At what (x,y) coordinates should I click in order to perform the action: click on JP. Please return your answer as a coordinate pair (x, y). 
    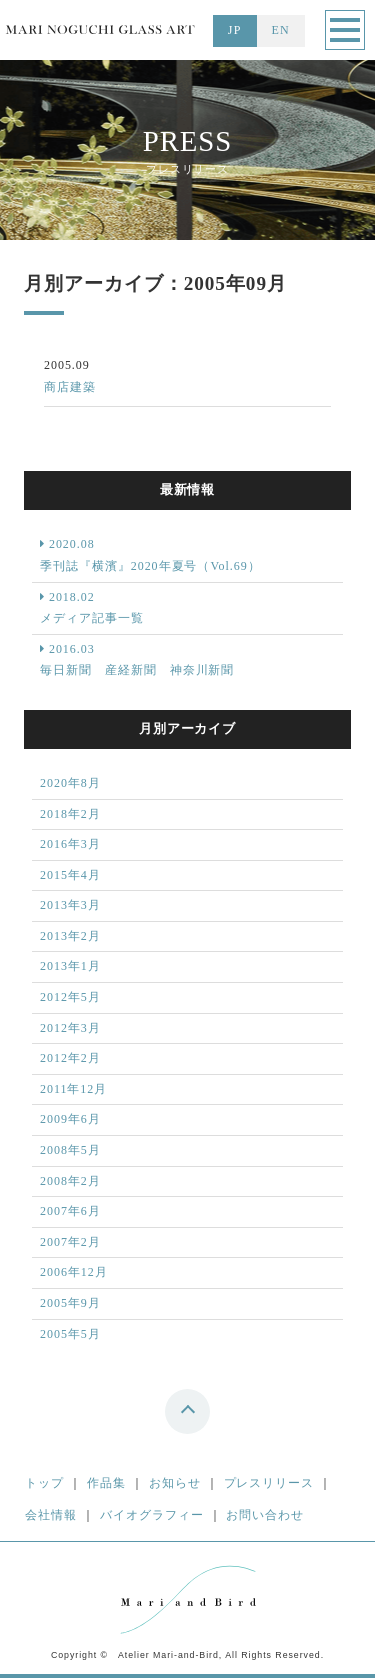
    Looking at the image, I should click on (235, 30).